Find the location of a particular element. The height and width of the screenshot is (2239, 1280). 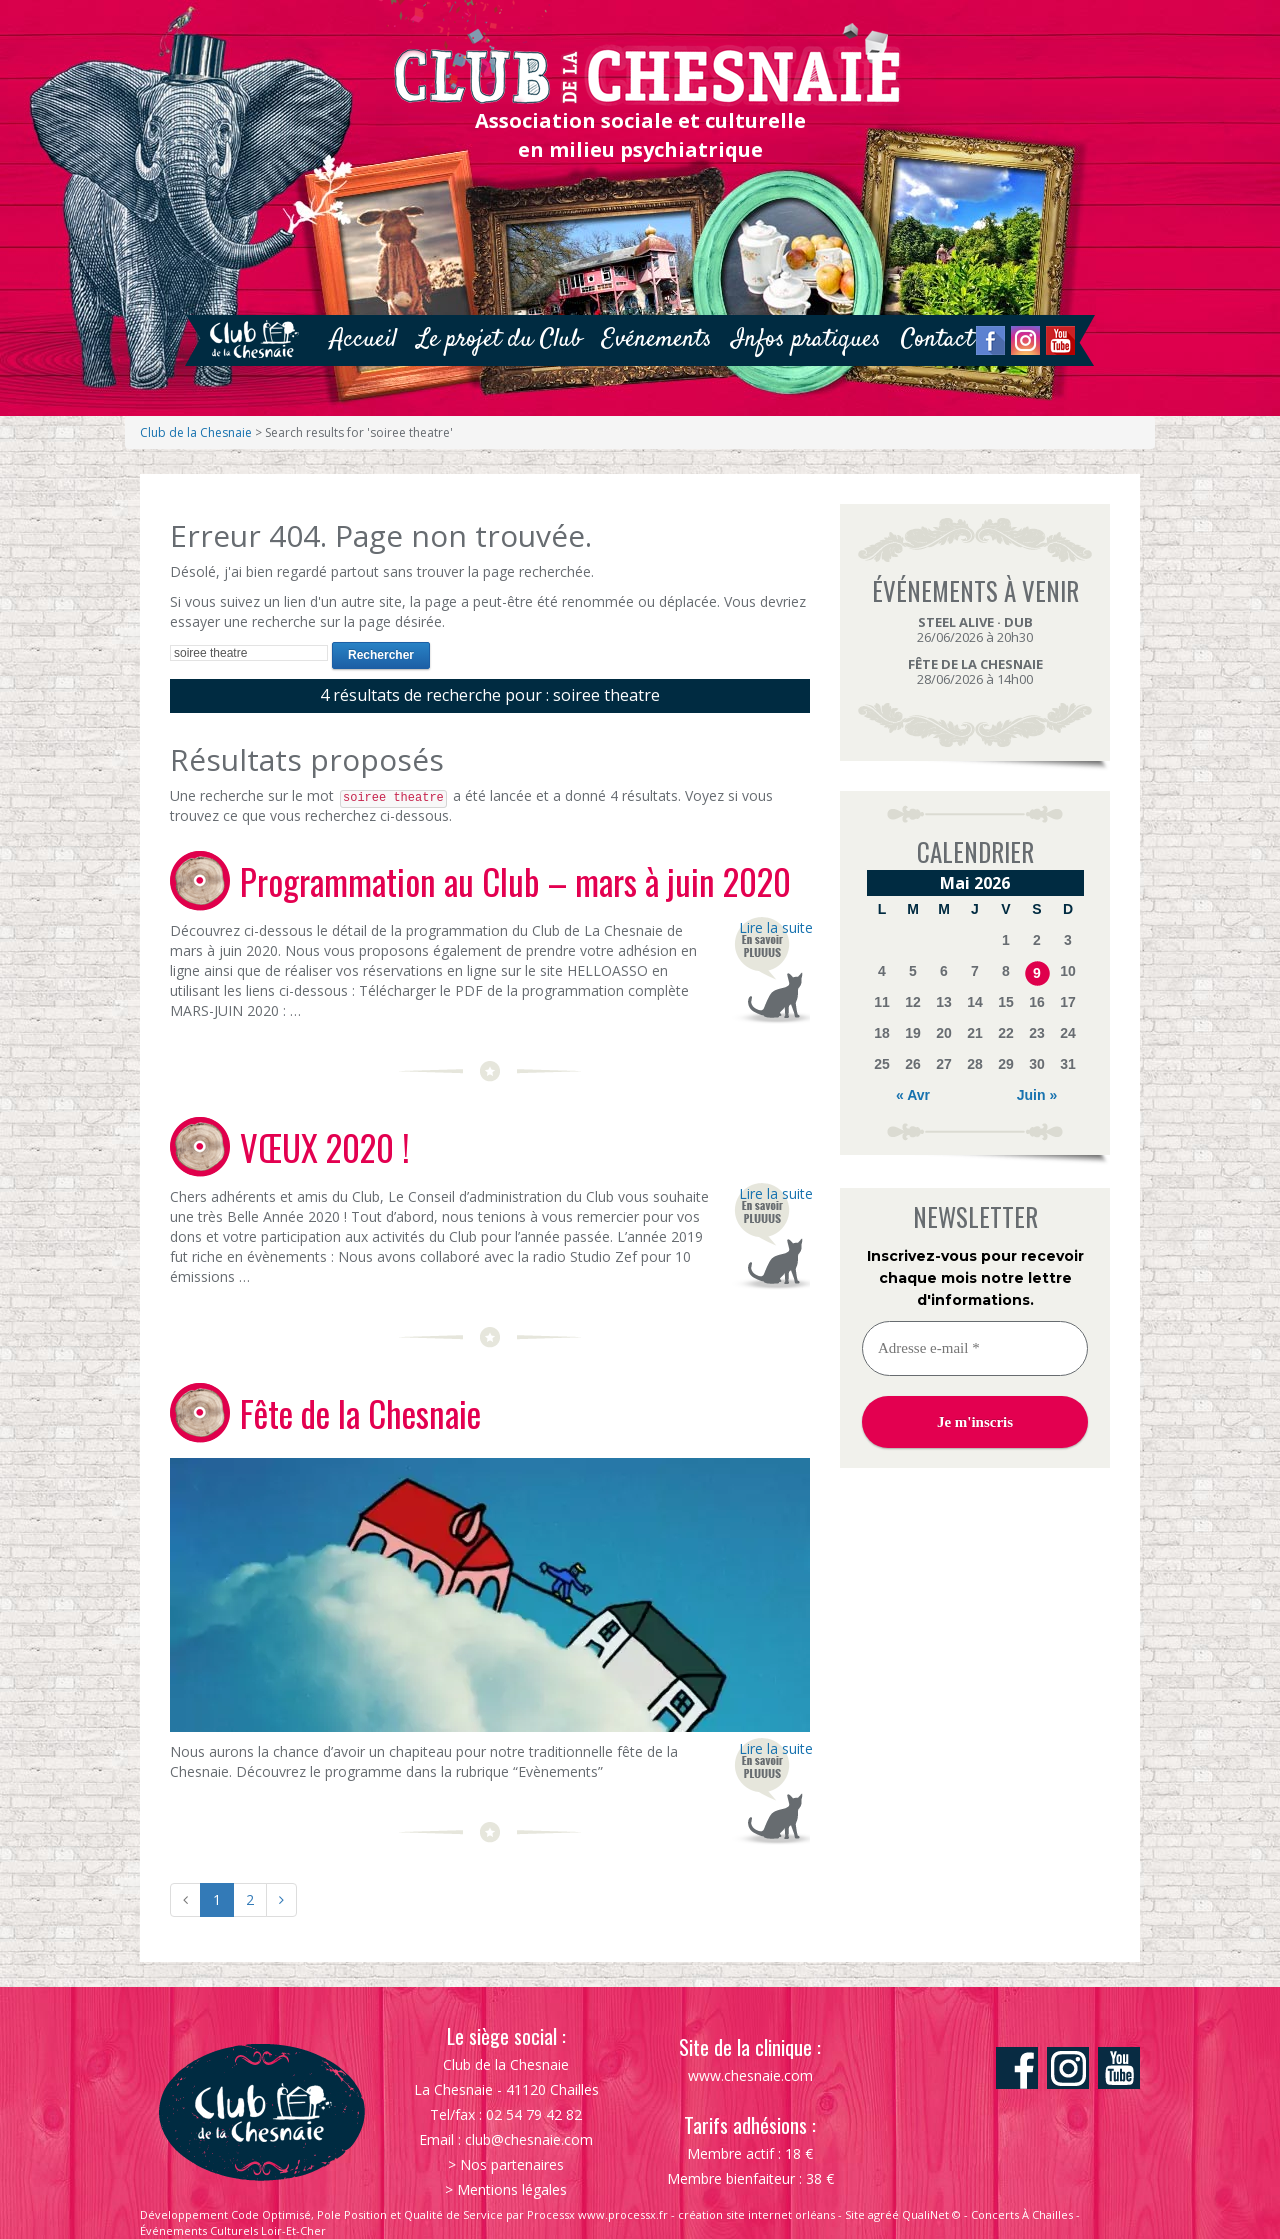

26/06/2026 à 20h30 is located at coordinates (975, 629).